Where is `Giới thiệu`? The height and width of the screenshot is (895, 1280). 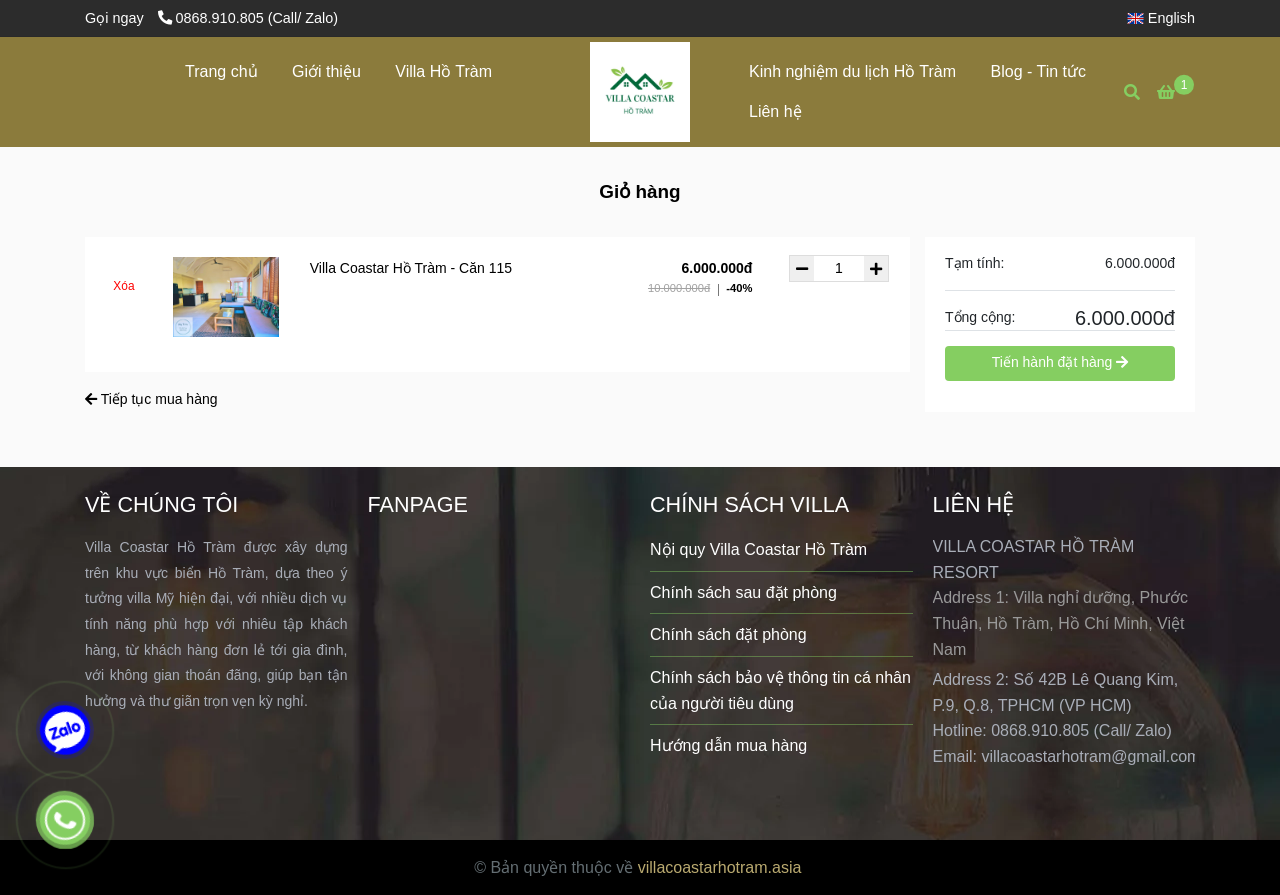
Giới thiệu is located at coordinates (326, 71).